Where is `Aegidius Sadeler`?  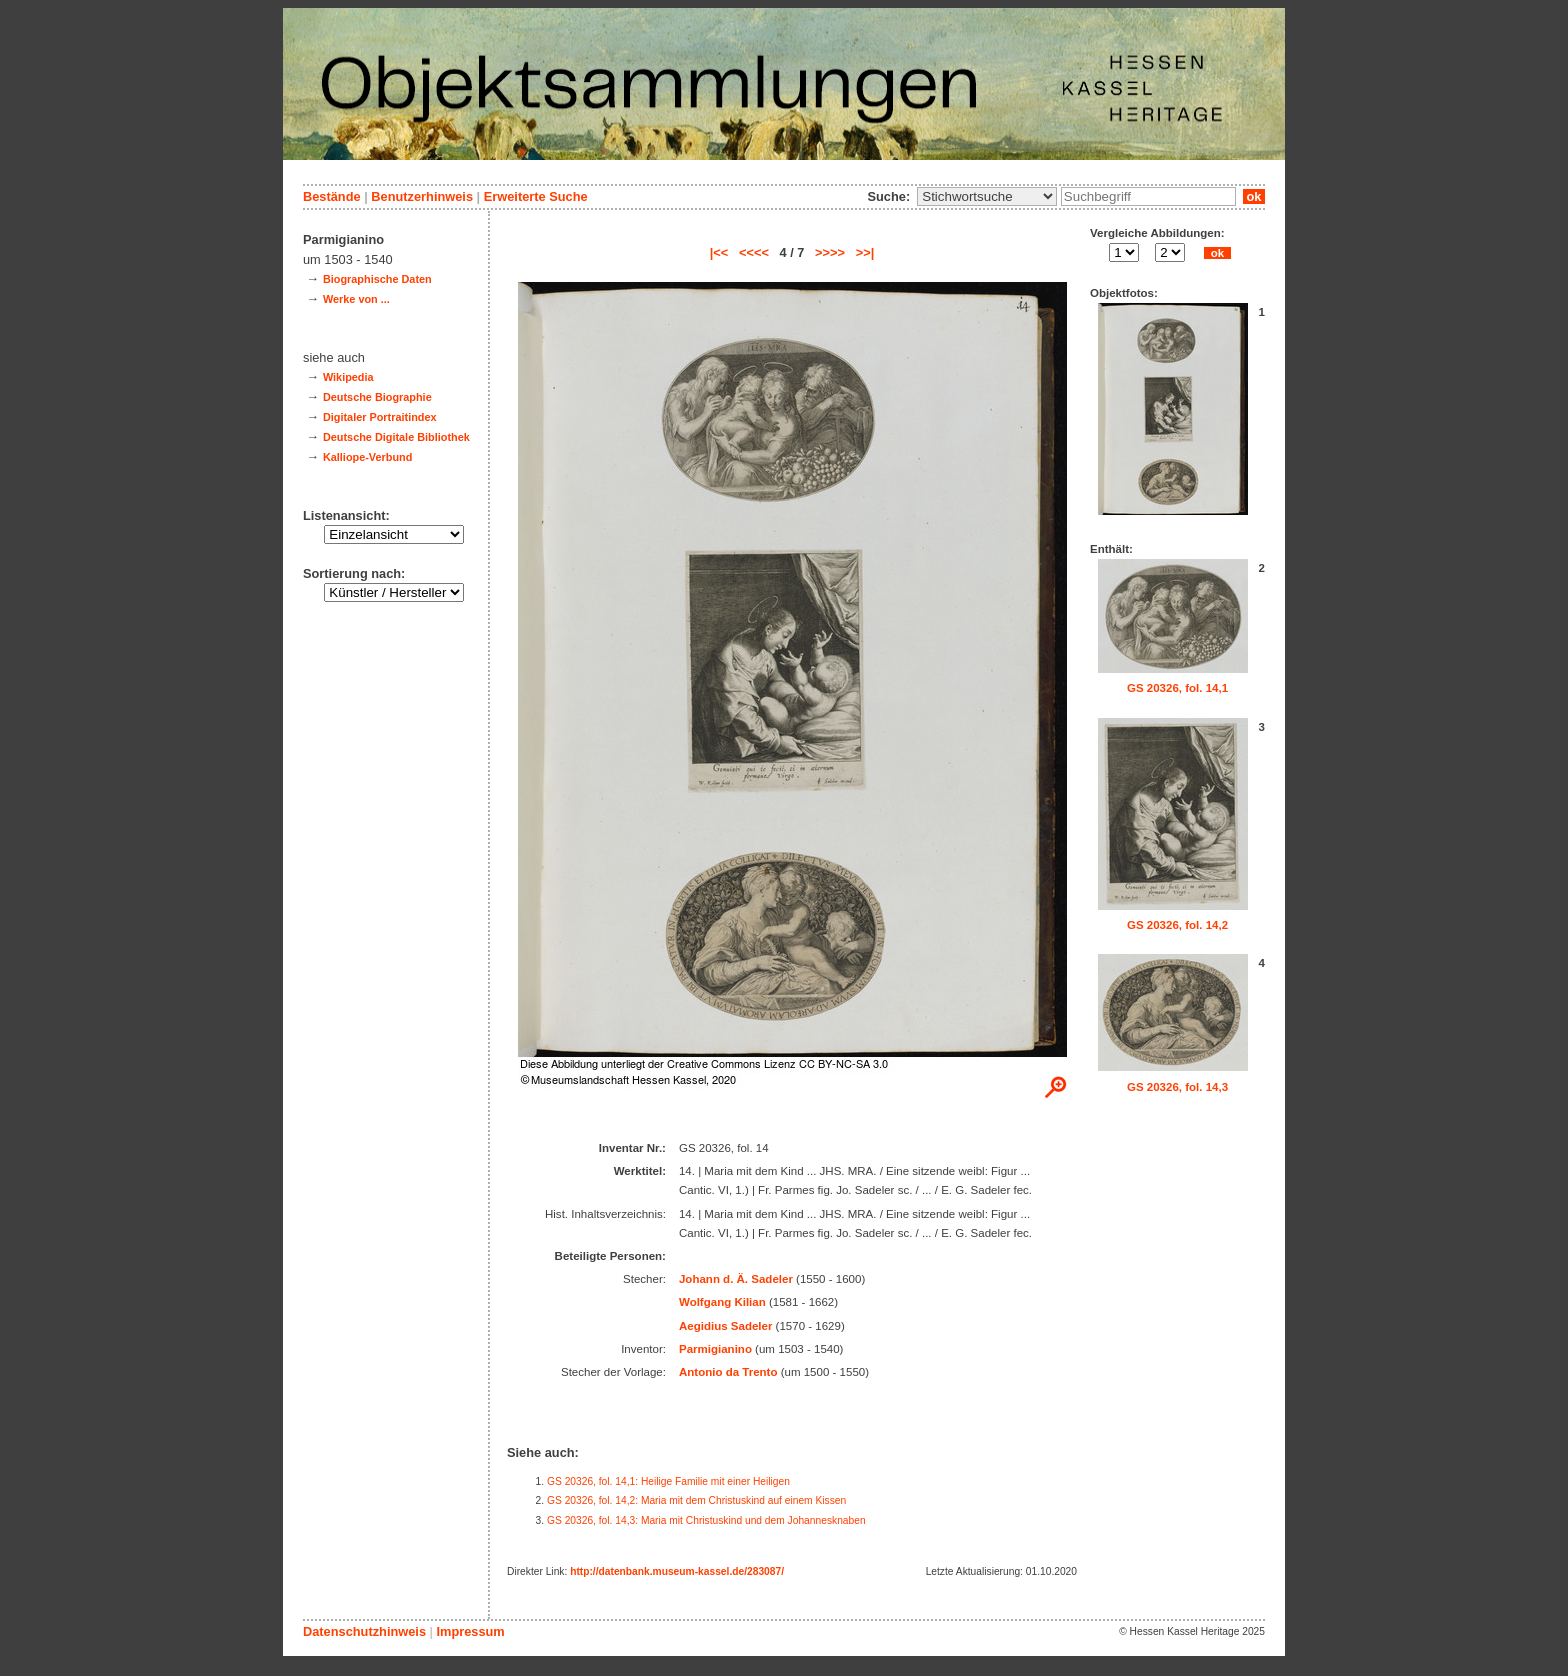 Aegidius Sadeler is located at coordinates (725, 1326).